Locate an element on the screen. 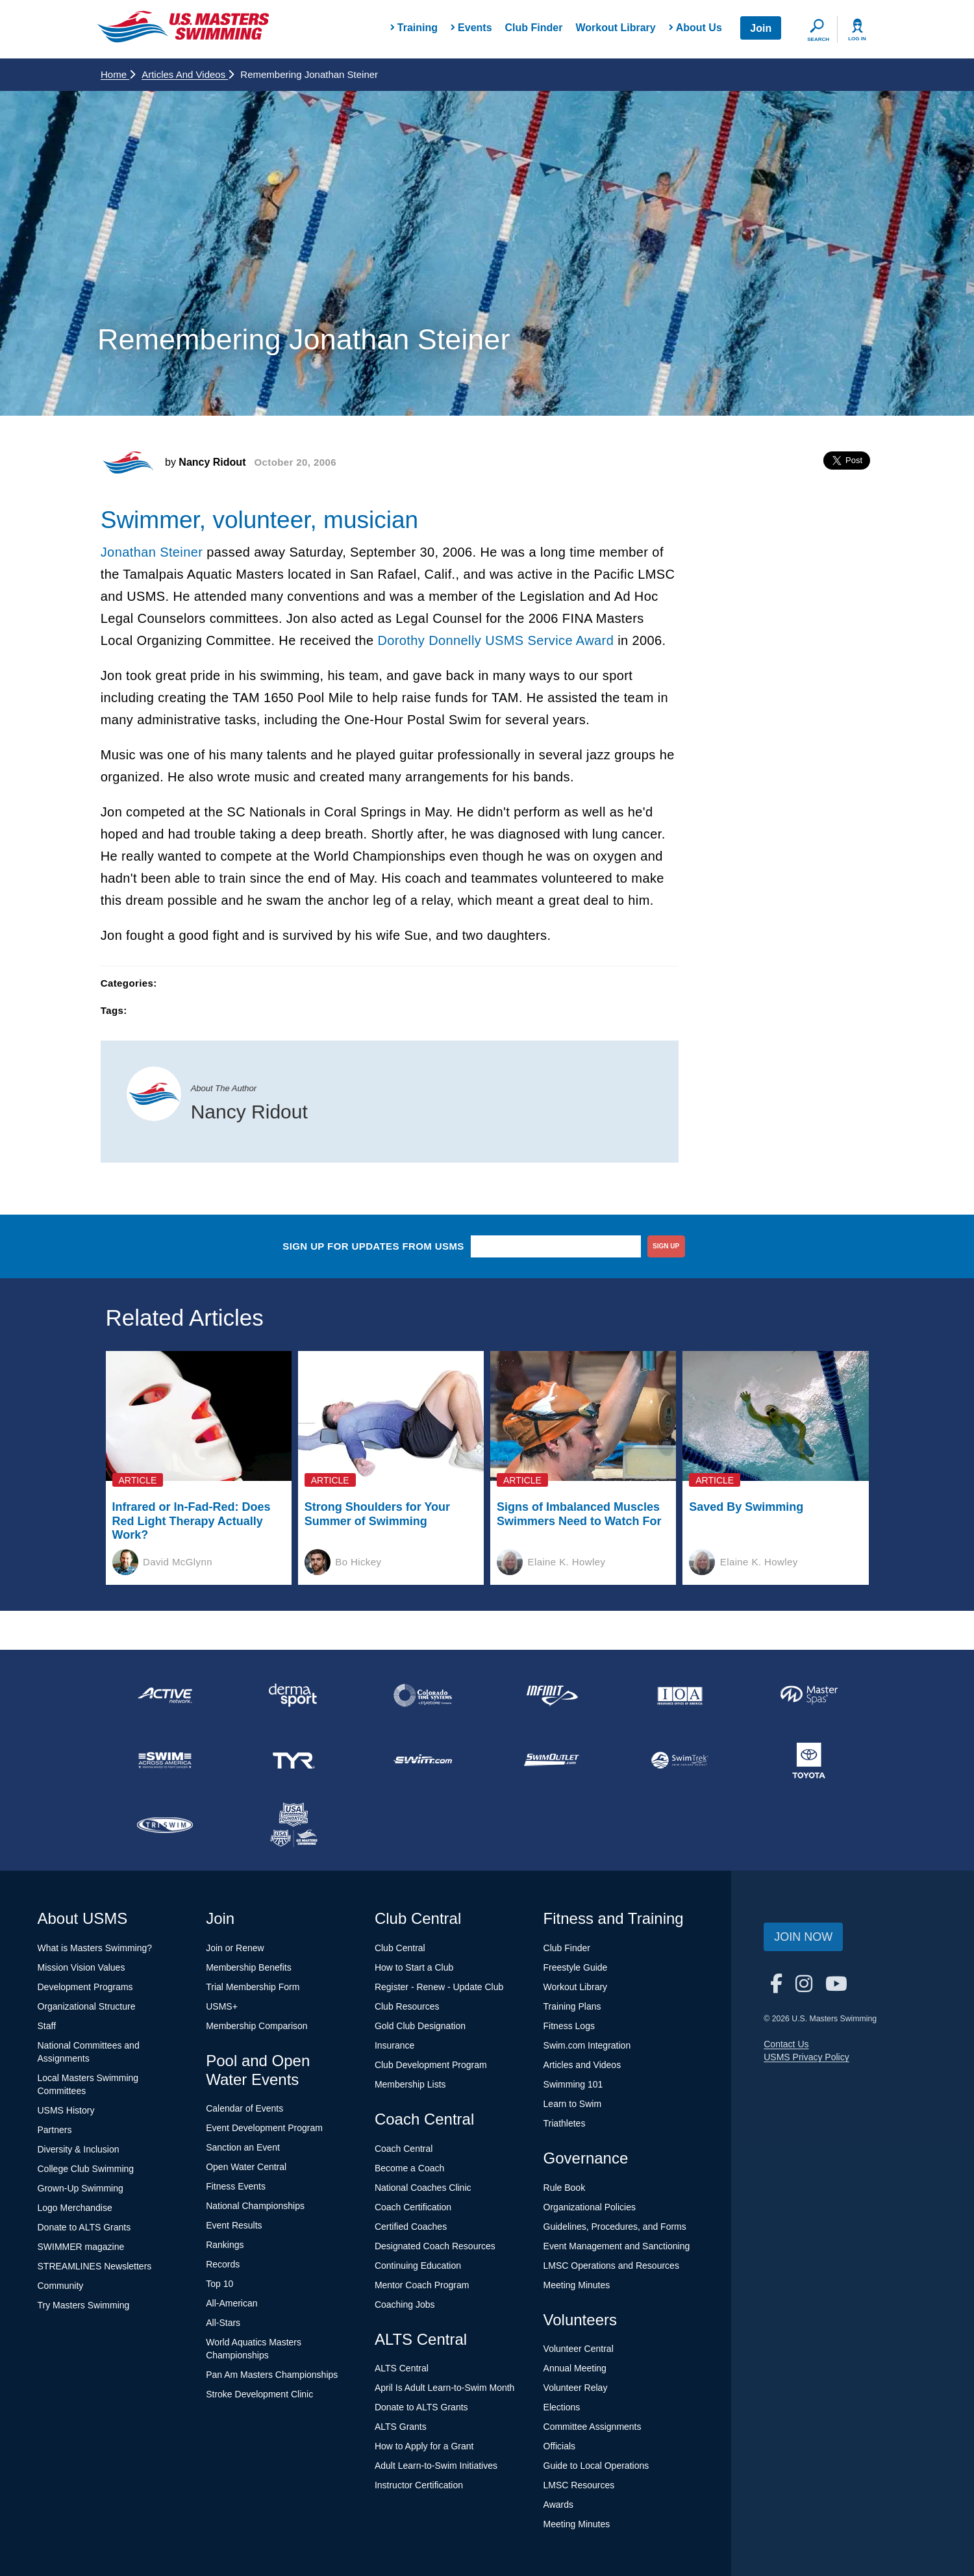  [national sponsor Swim Across America] is located at coordinates (165, 1760).